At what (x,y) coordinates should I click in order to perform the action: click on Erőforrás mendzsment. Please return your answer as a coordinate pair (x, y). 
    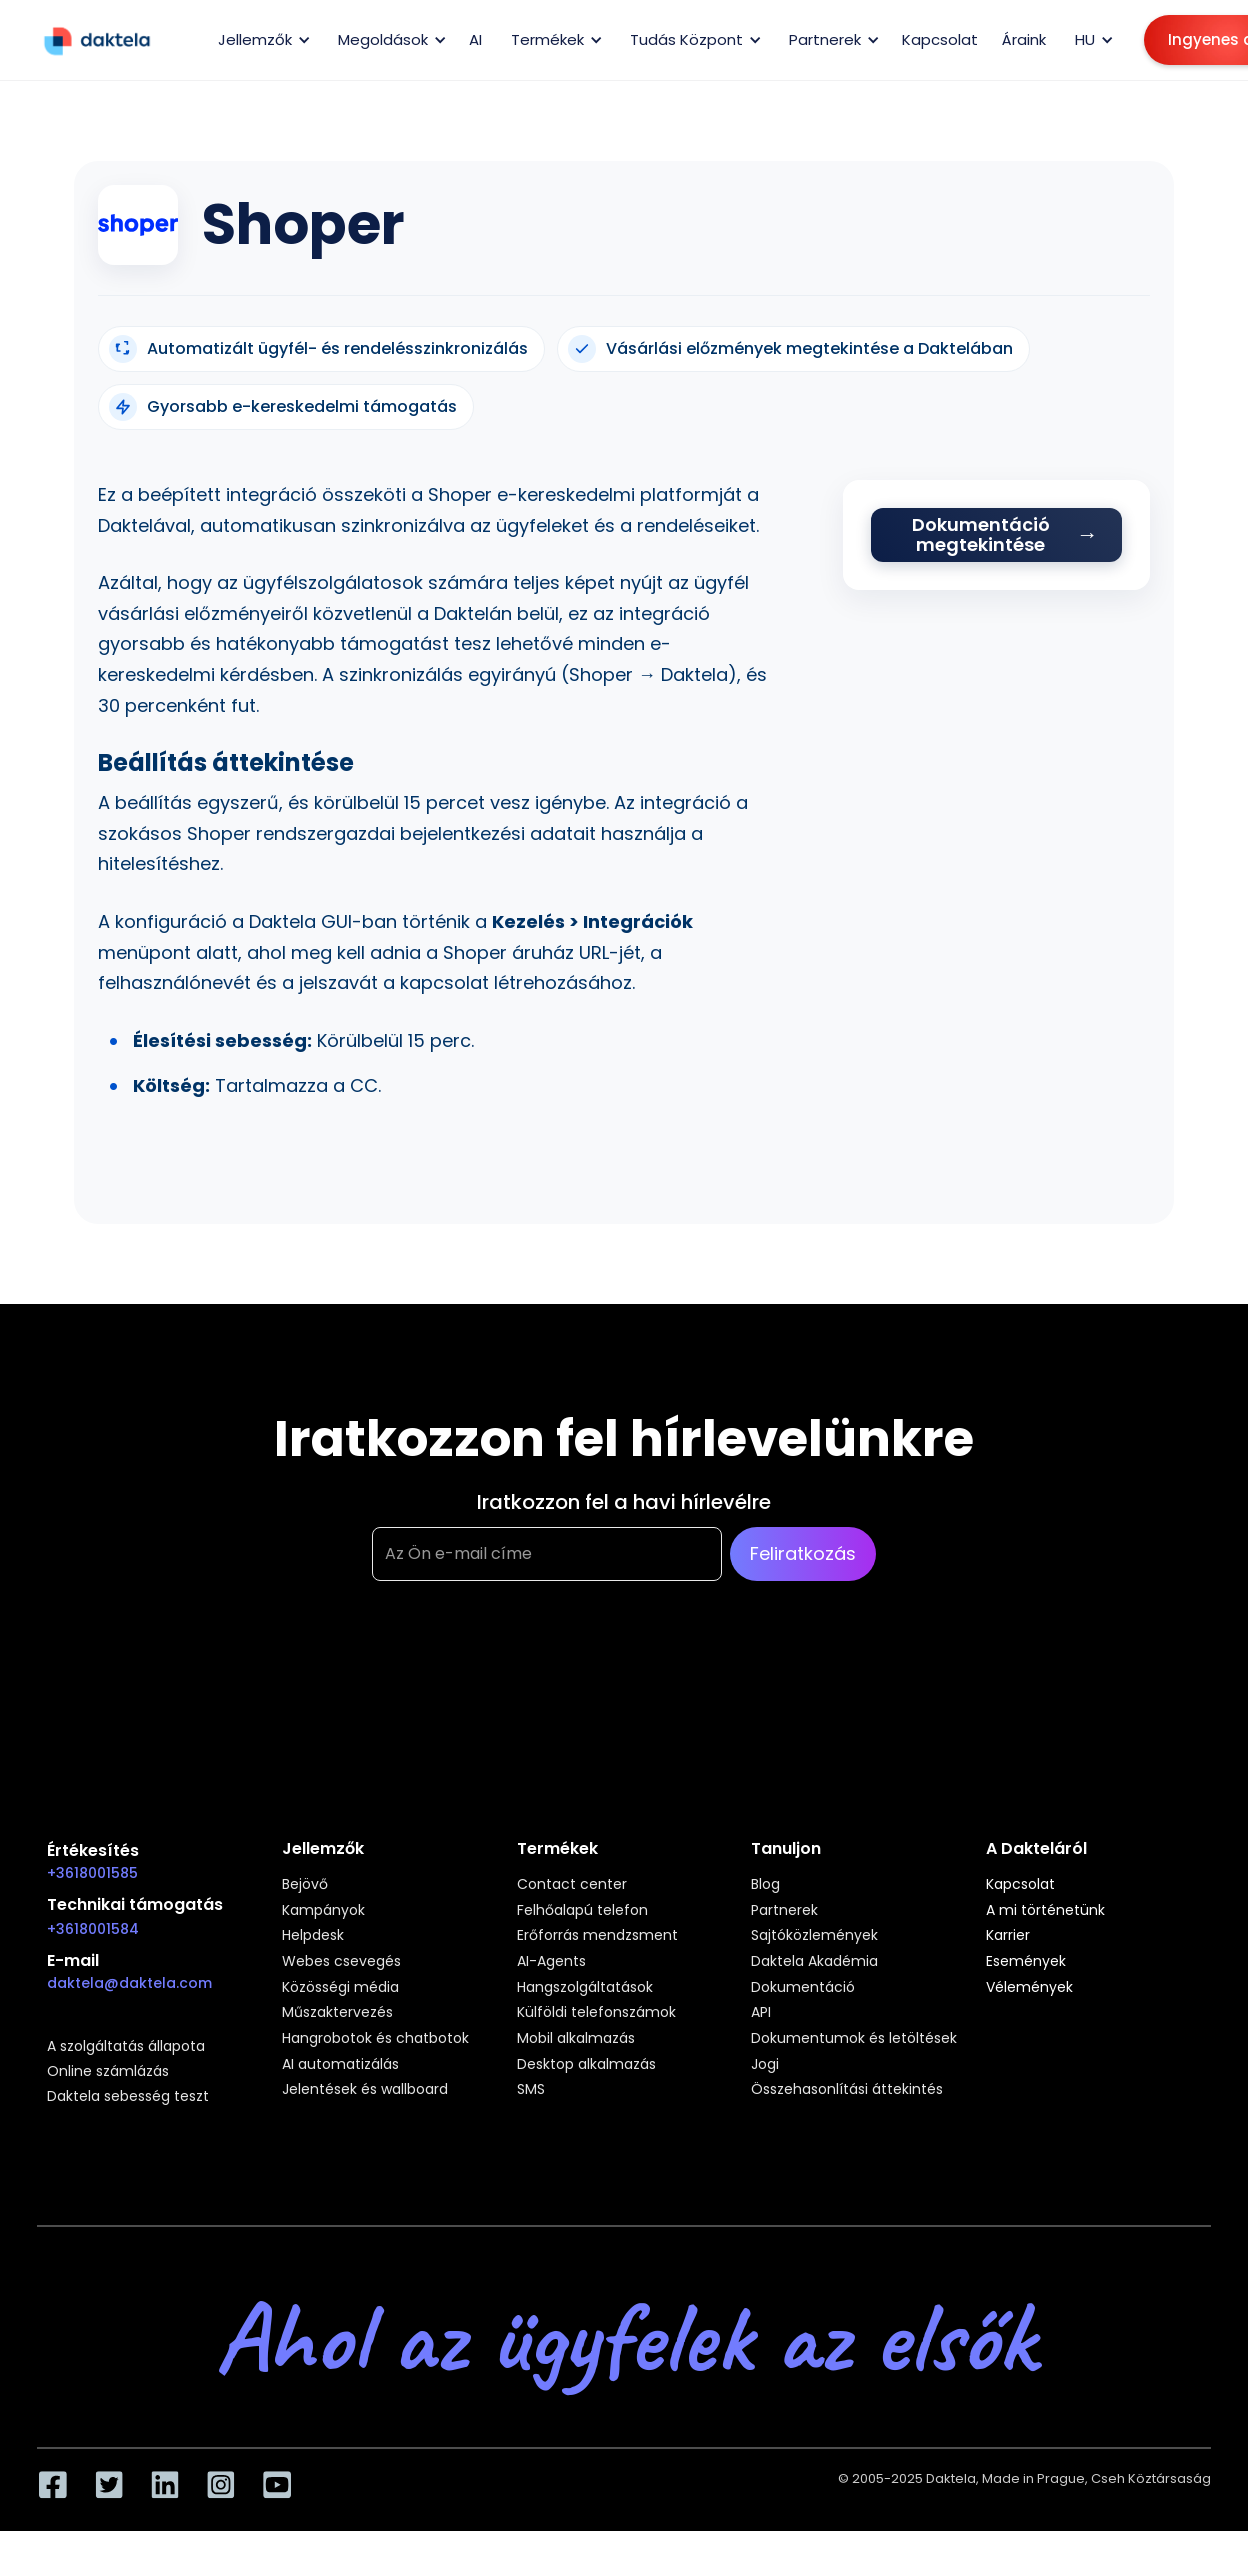
    Looking at the image, I should click on (597, 1936).